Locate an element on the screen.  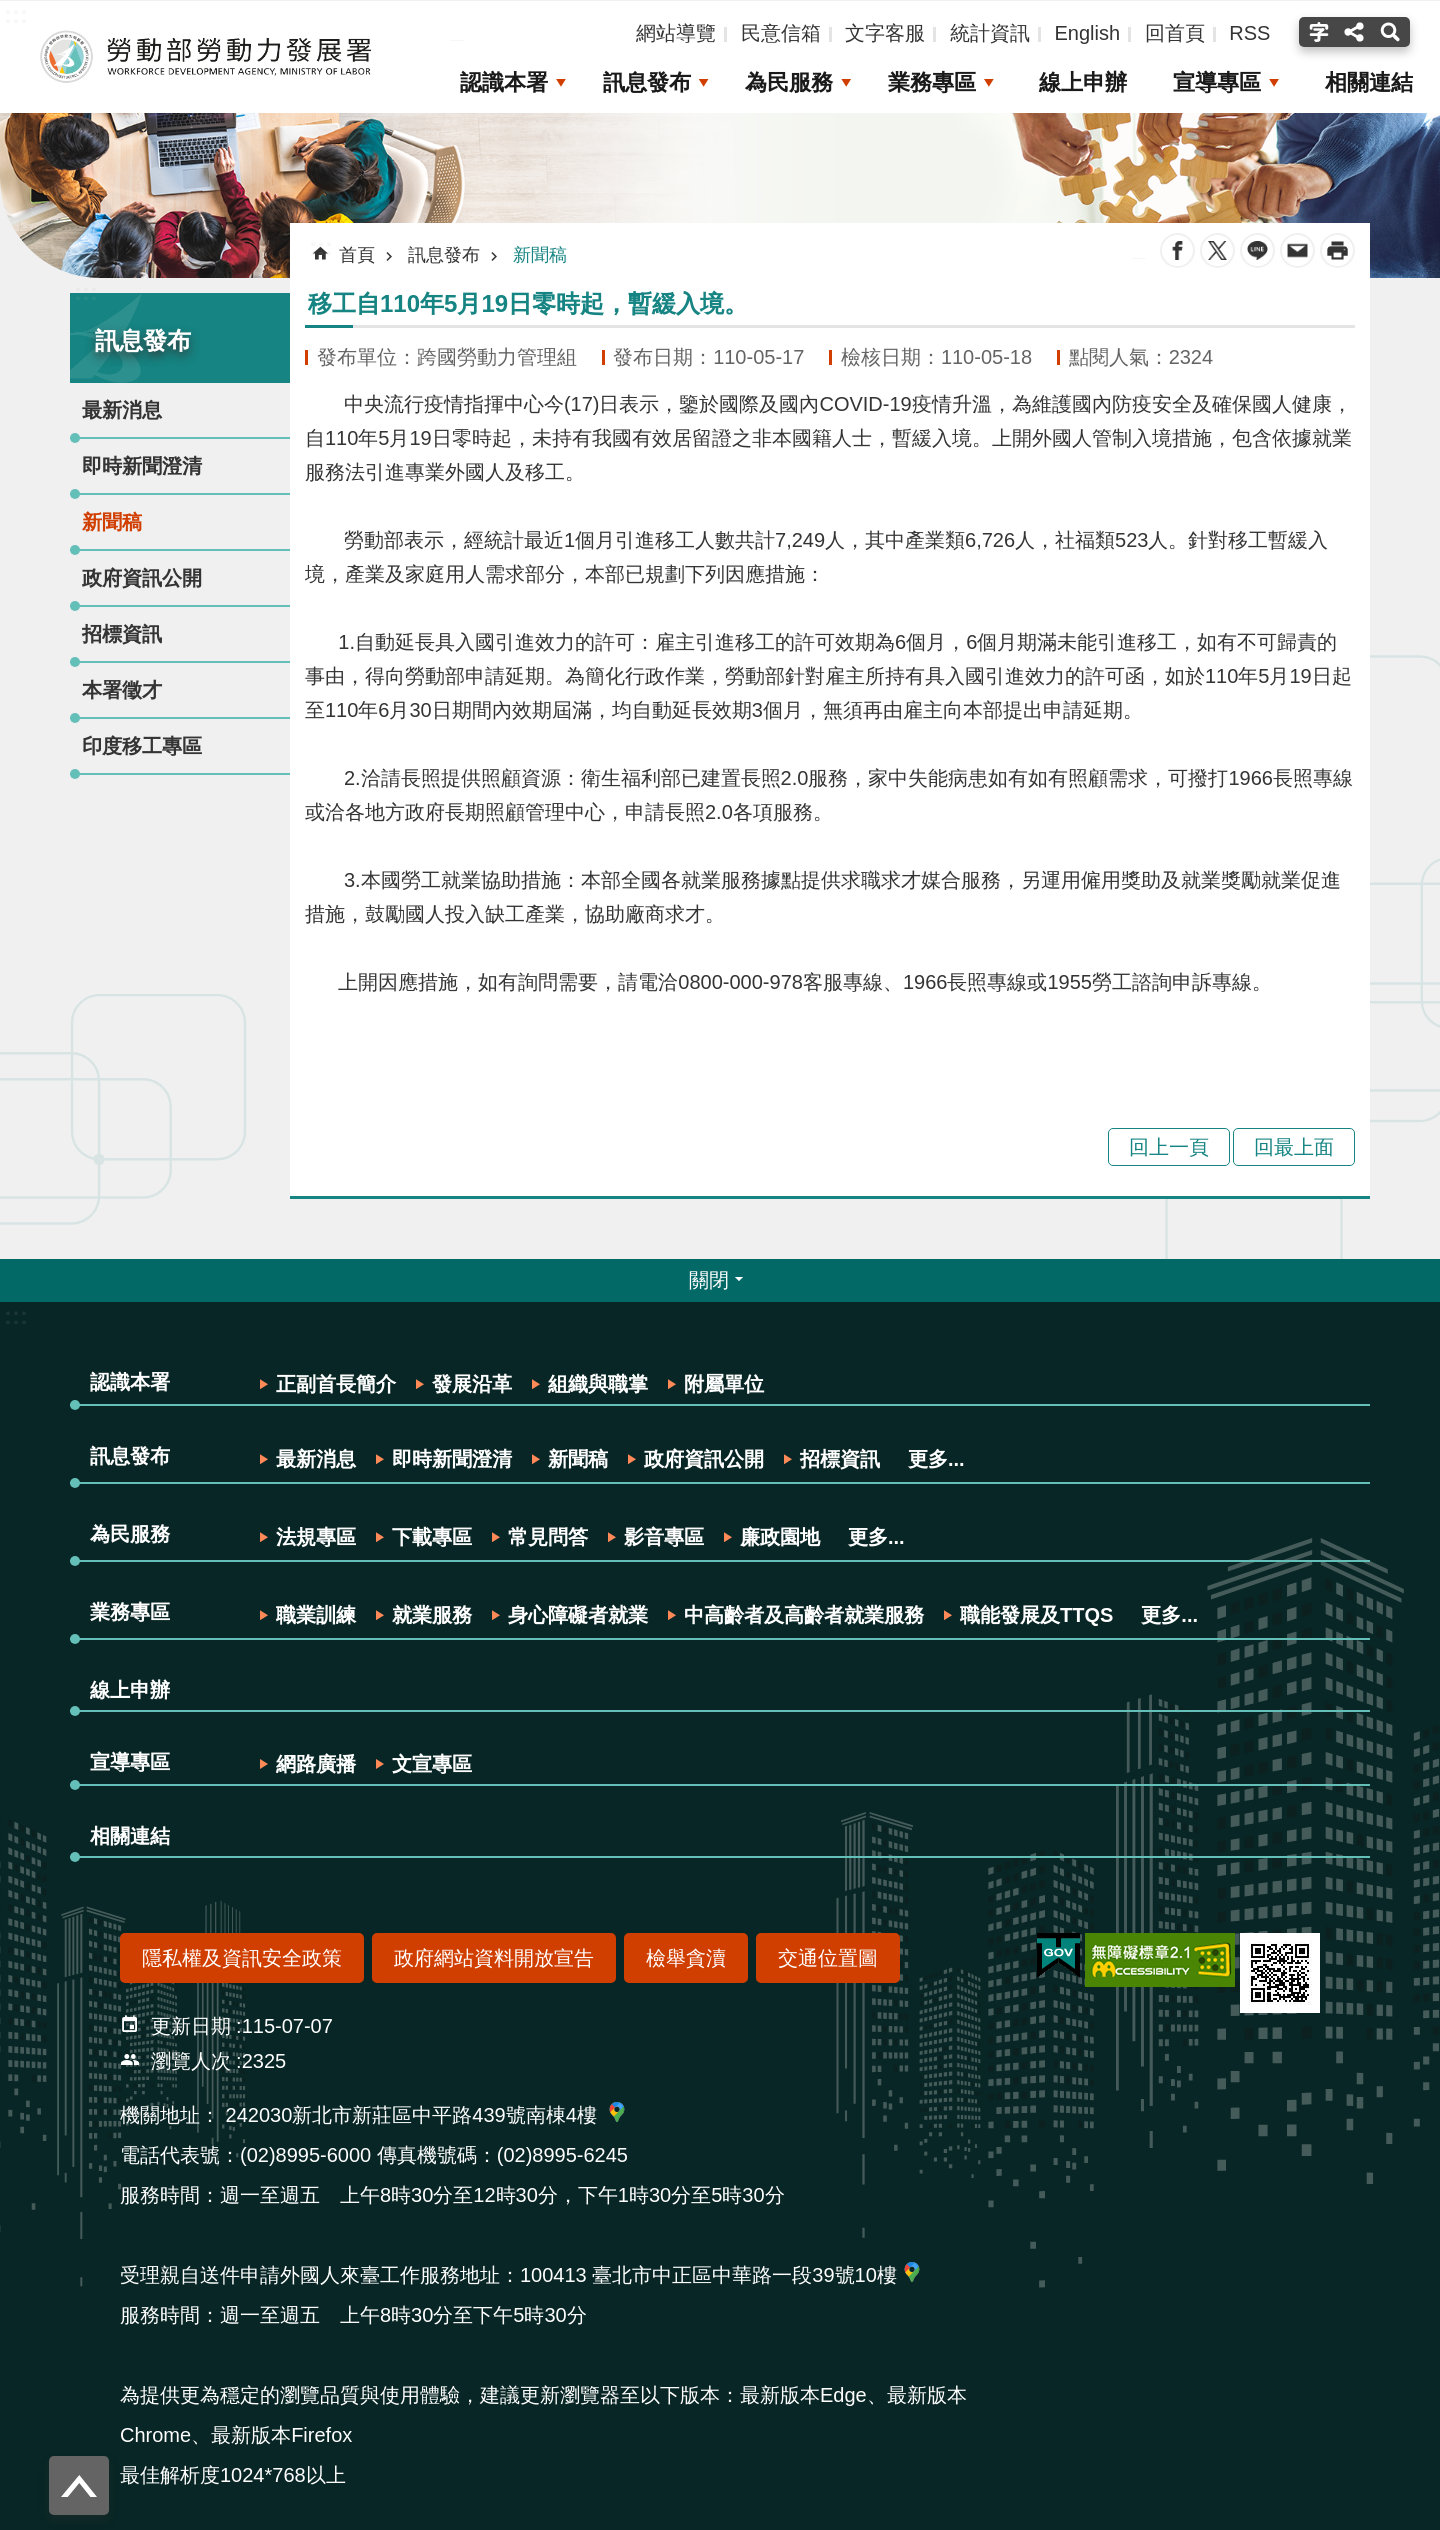
新聞稿 is located at coordinates (112, 522).